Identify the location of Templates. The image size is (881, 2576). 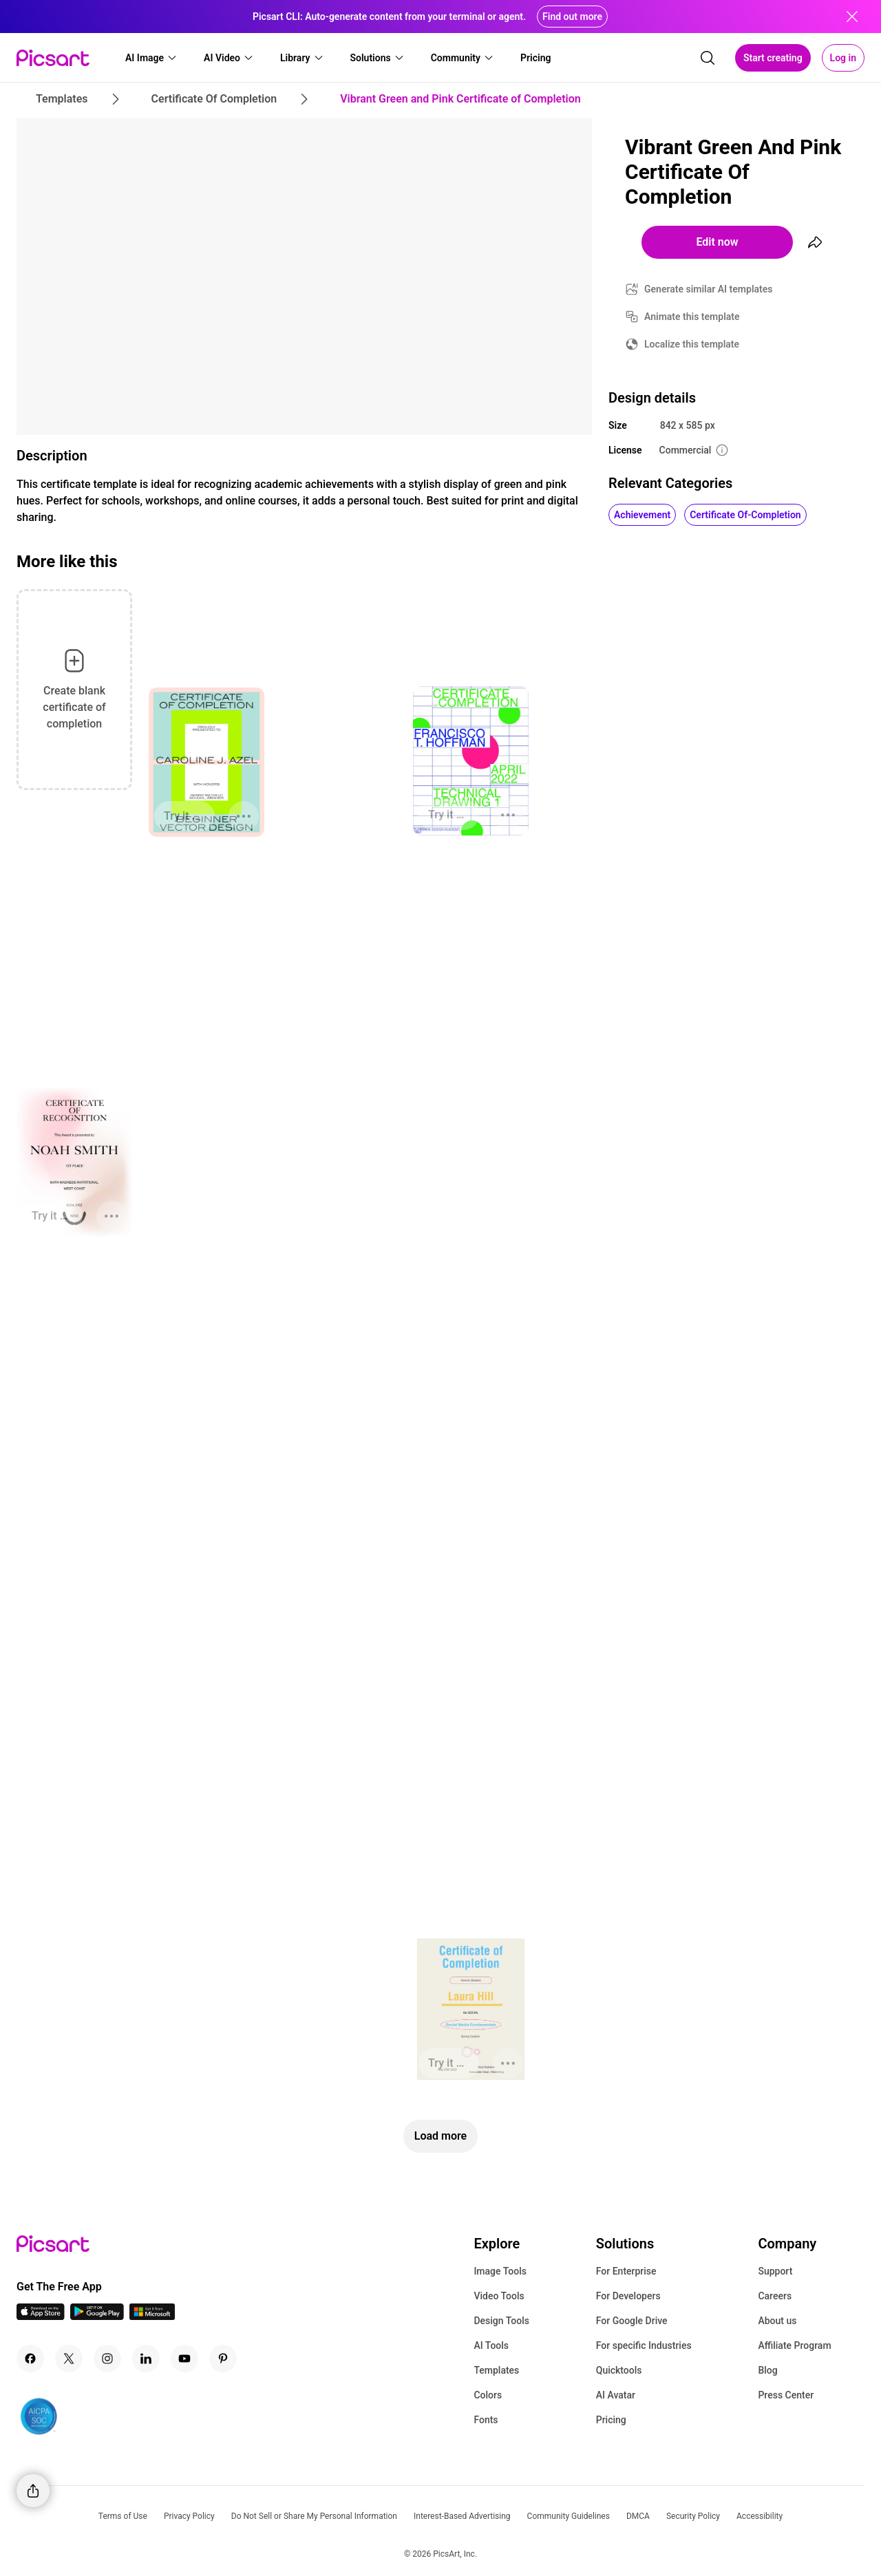
(496, 2370).